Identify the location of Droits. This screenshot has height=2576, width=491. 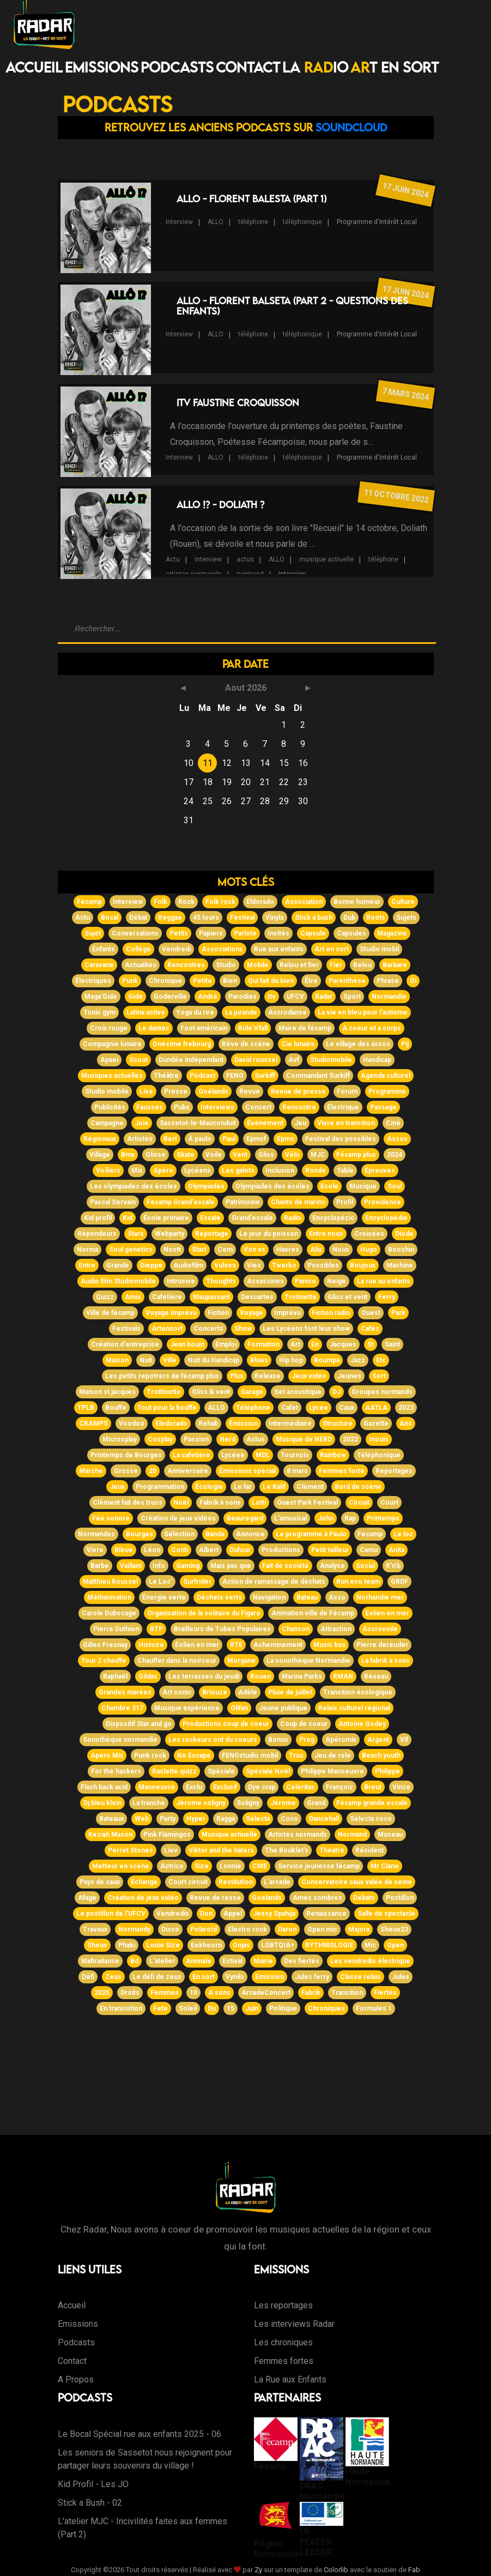
(130, 1992).